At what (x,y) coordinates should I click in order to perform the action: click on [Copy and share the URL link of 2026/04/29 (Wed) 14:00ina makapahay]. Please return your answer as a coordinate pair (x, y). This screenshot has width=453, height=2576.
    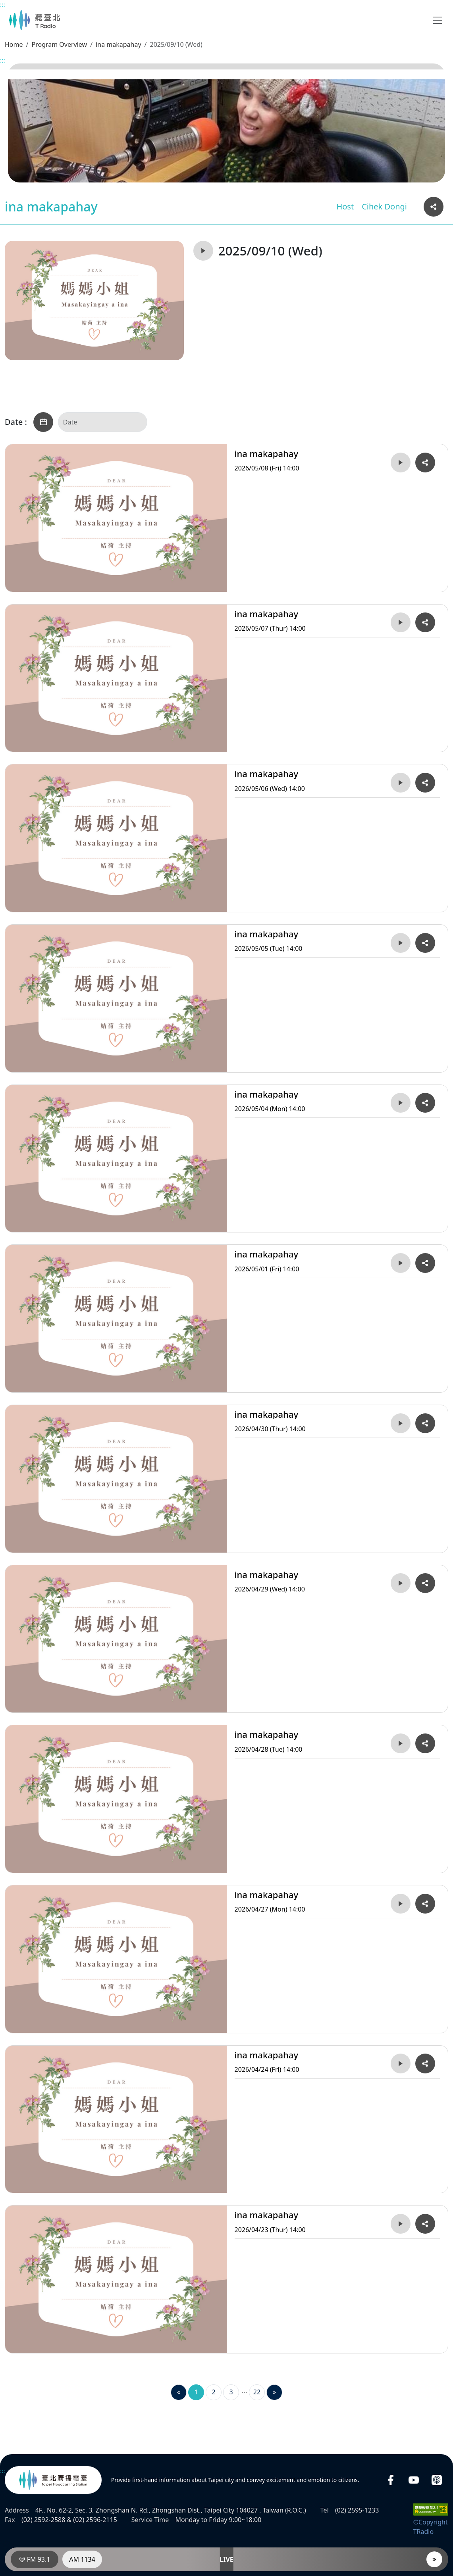
    Looking at the image, I should click on (425, 1583).